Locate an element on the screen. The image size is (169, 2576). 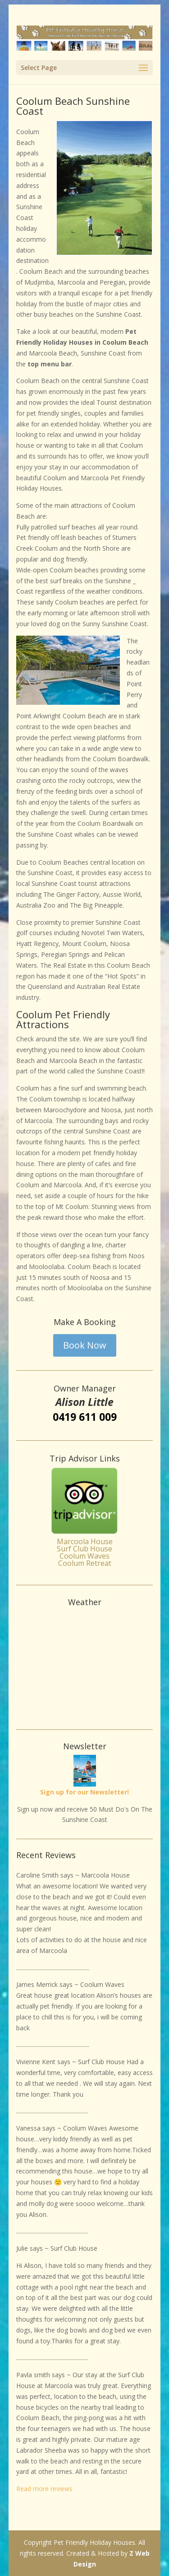
Coolum Retreat is located at coordinates (84, 1563).